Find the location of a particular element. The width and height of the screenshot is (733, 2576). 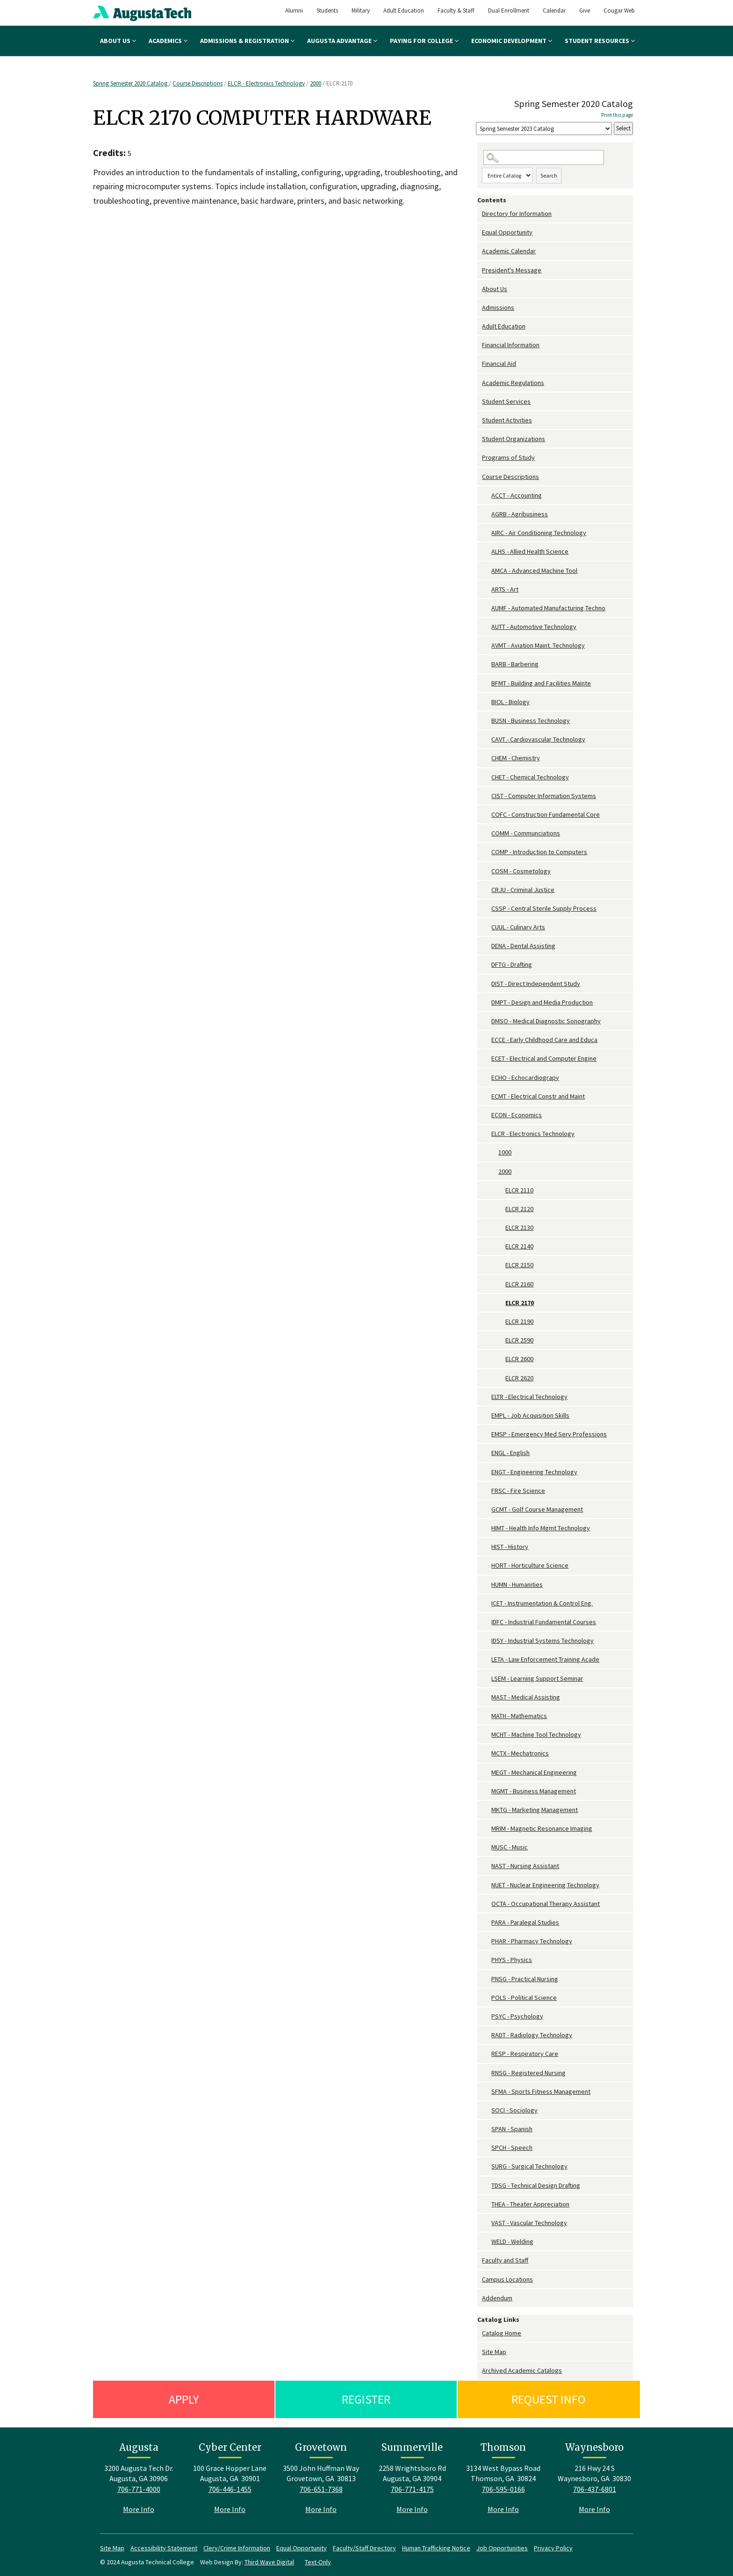

[Show More of CRJU - Criminal Justice] is located at coordinates (486, 890).